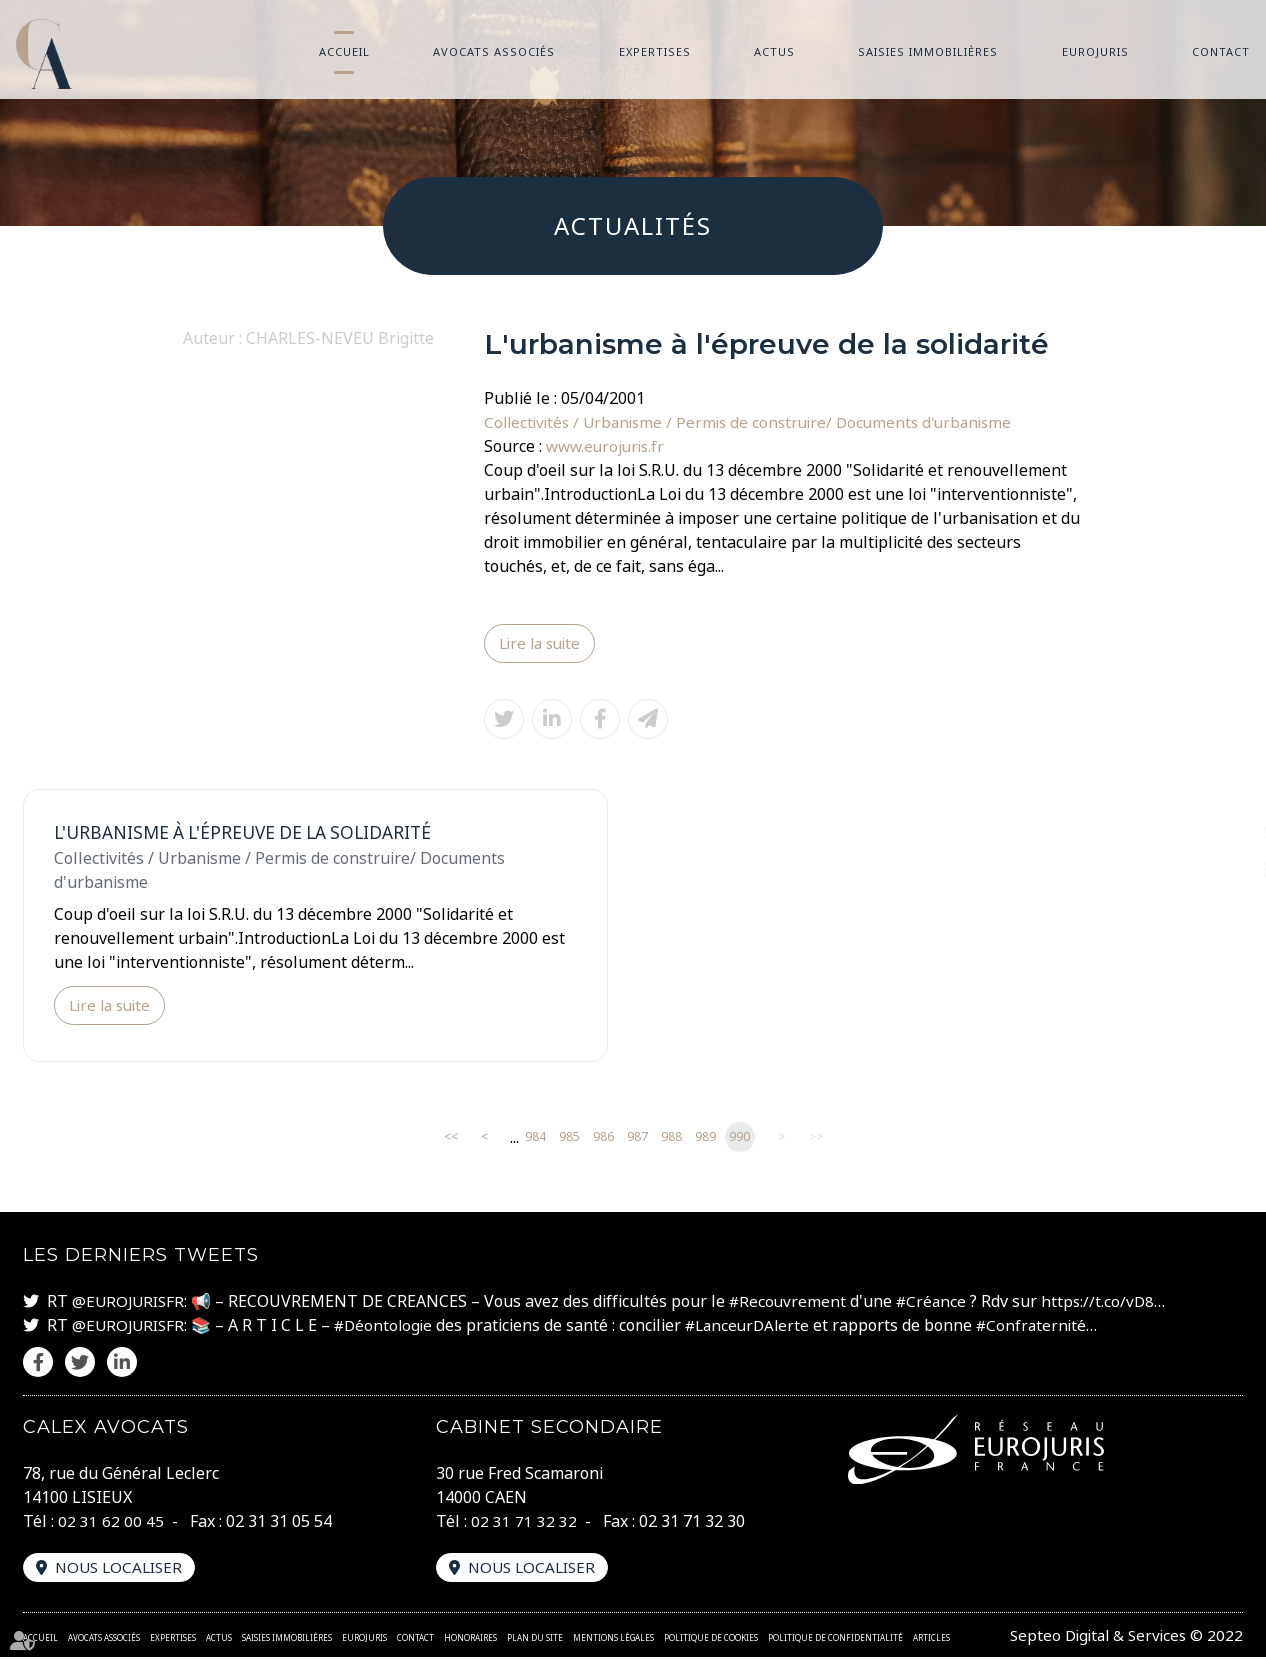 This screenshot has width=1266, height=1661. What do you see at coordinates (1226, 871) in the screenshot?
I see `linkedin` at bounding box center [1226, 871].